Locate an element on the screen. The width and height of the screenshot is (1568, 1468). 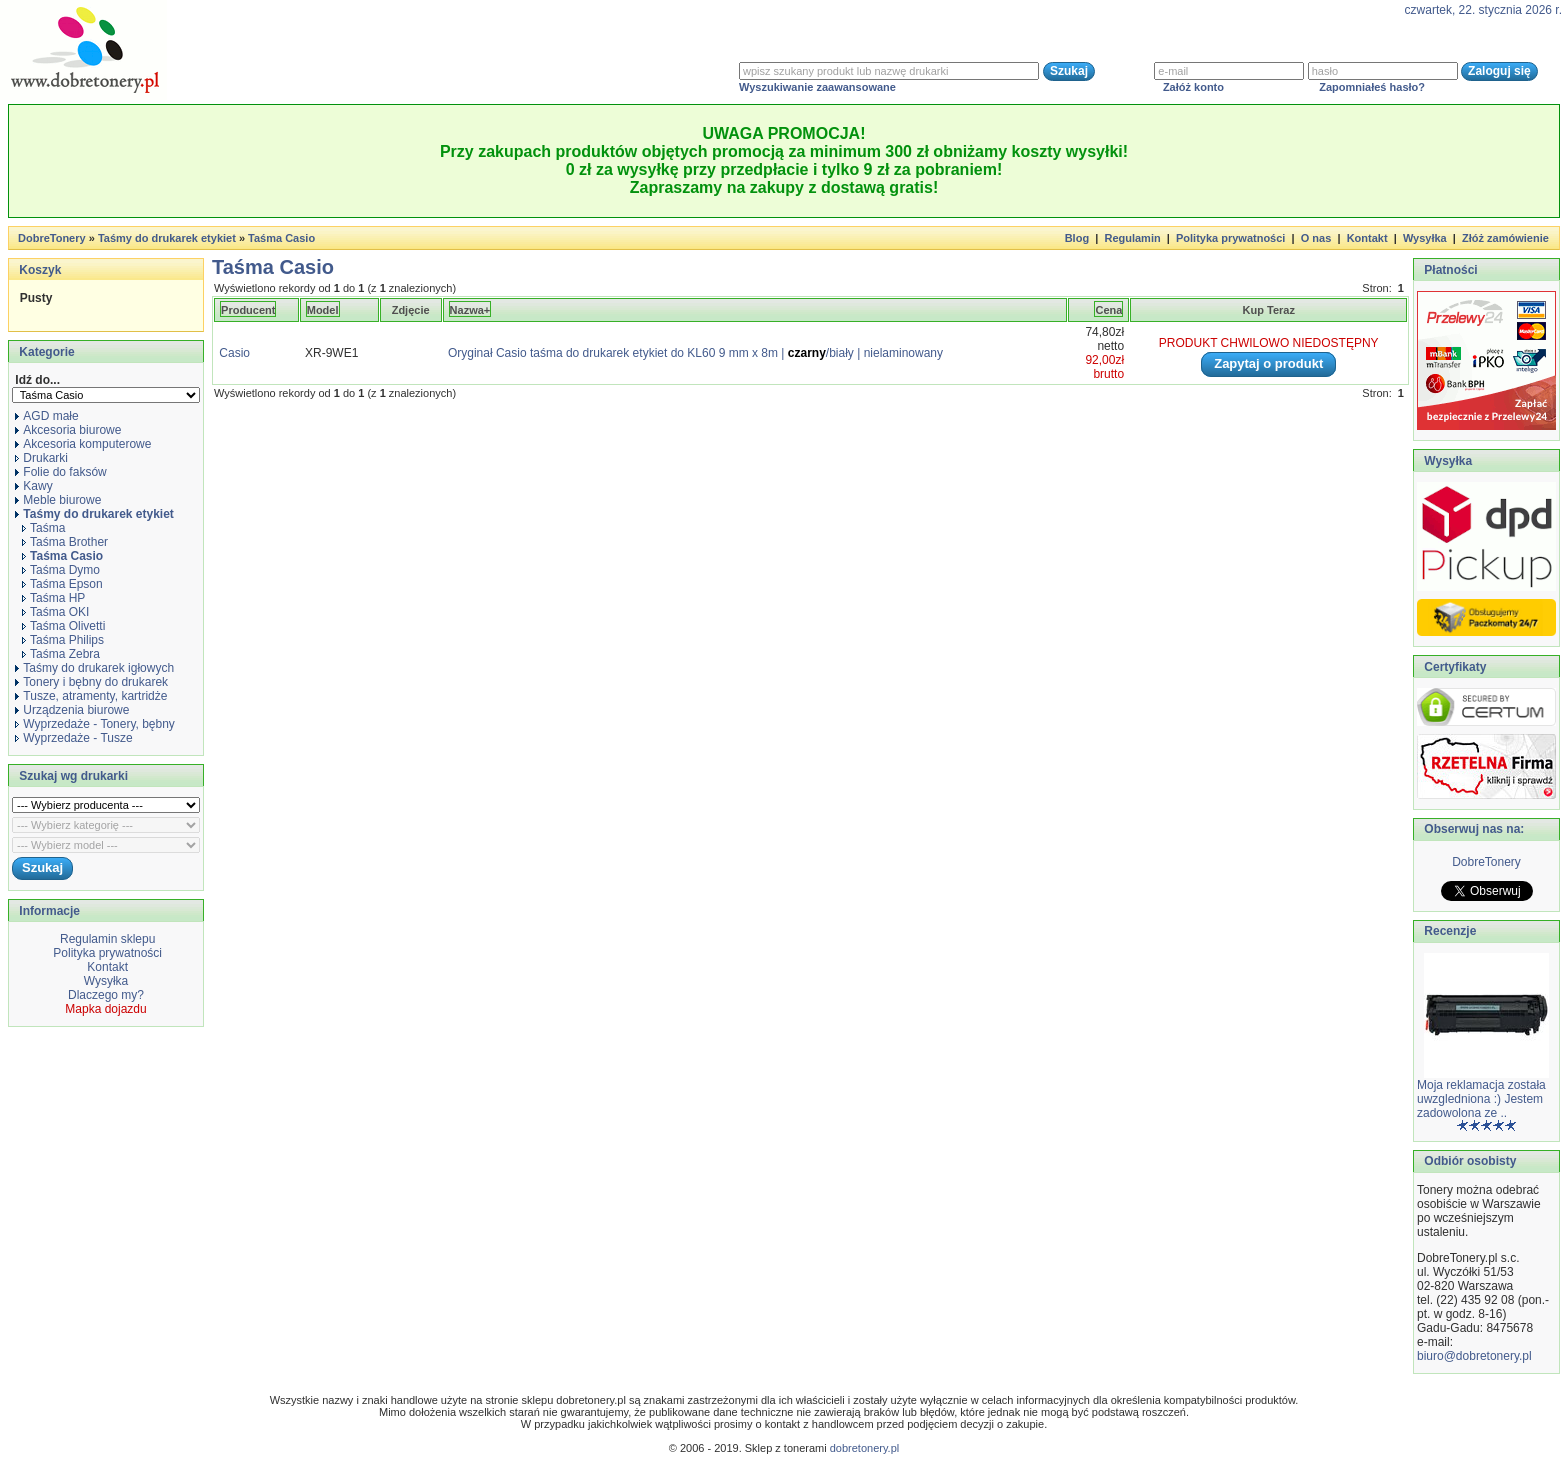
Tusze, atramenty, kartridże is located at coordinates (91, 696).